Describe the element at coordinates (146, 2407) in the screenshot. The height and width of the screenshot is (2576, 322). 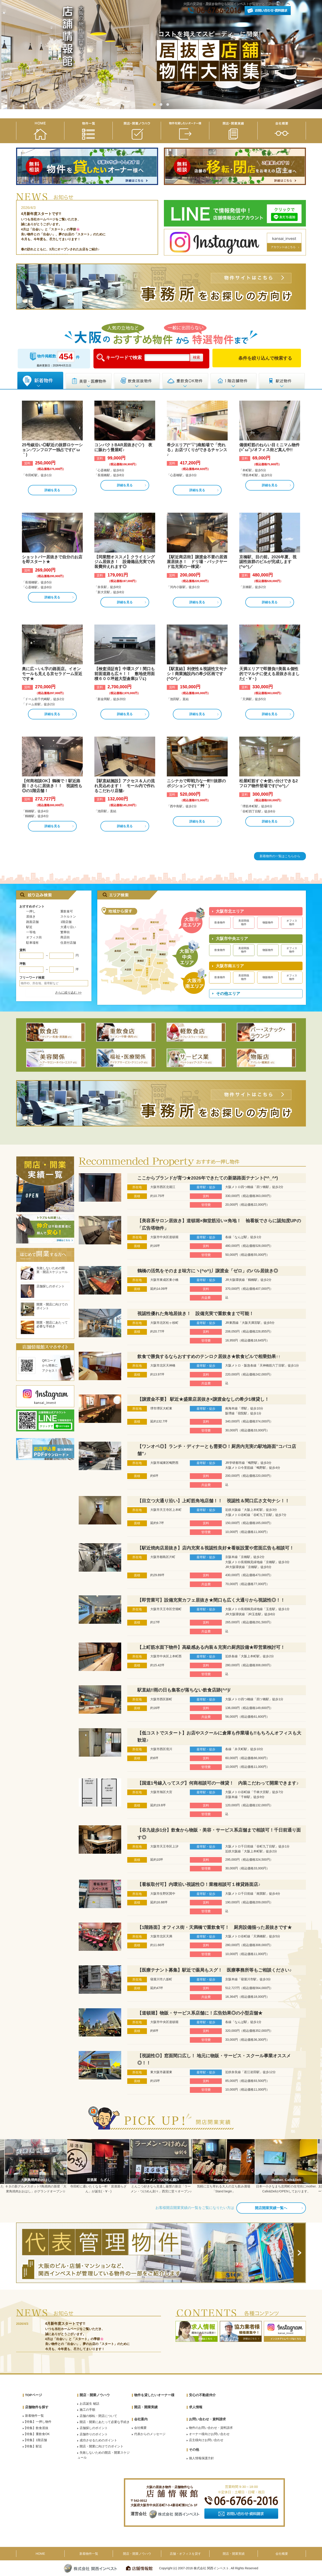
I see `開店・開業実績` at that location.